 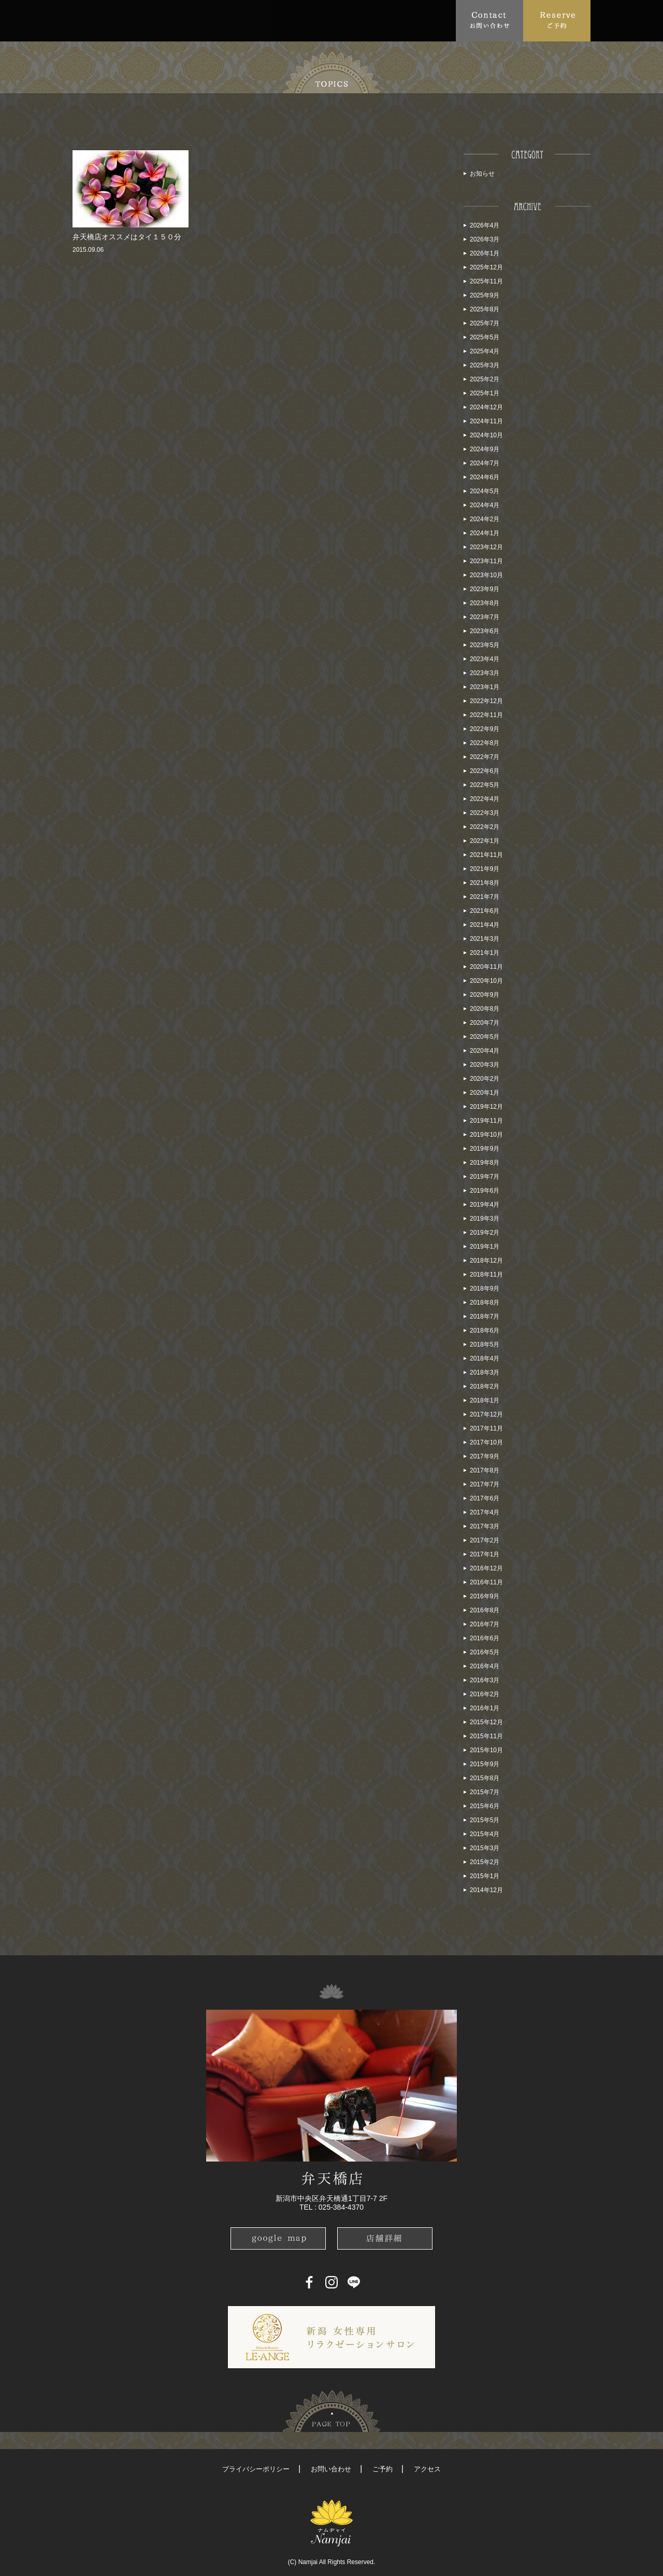 I want to click on 2026年3月, so click(x=484, y=239).